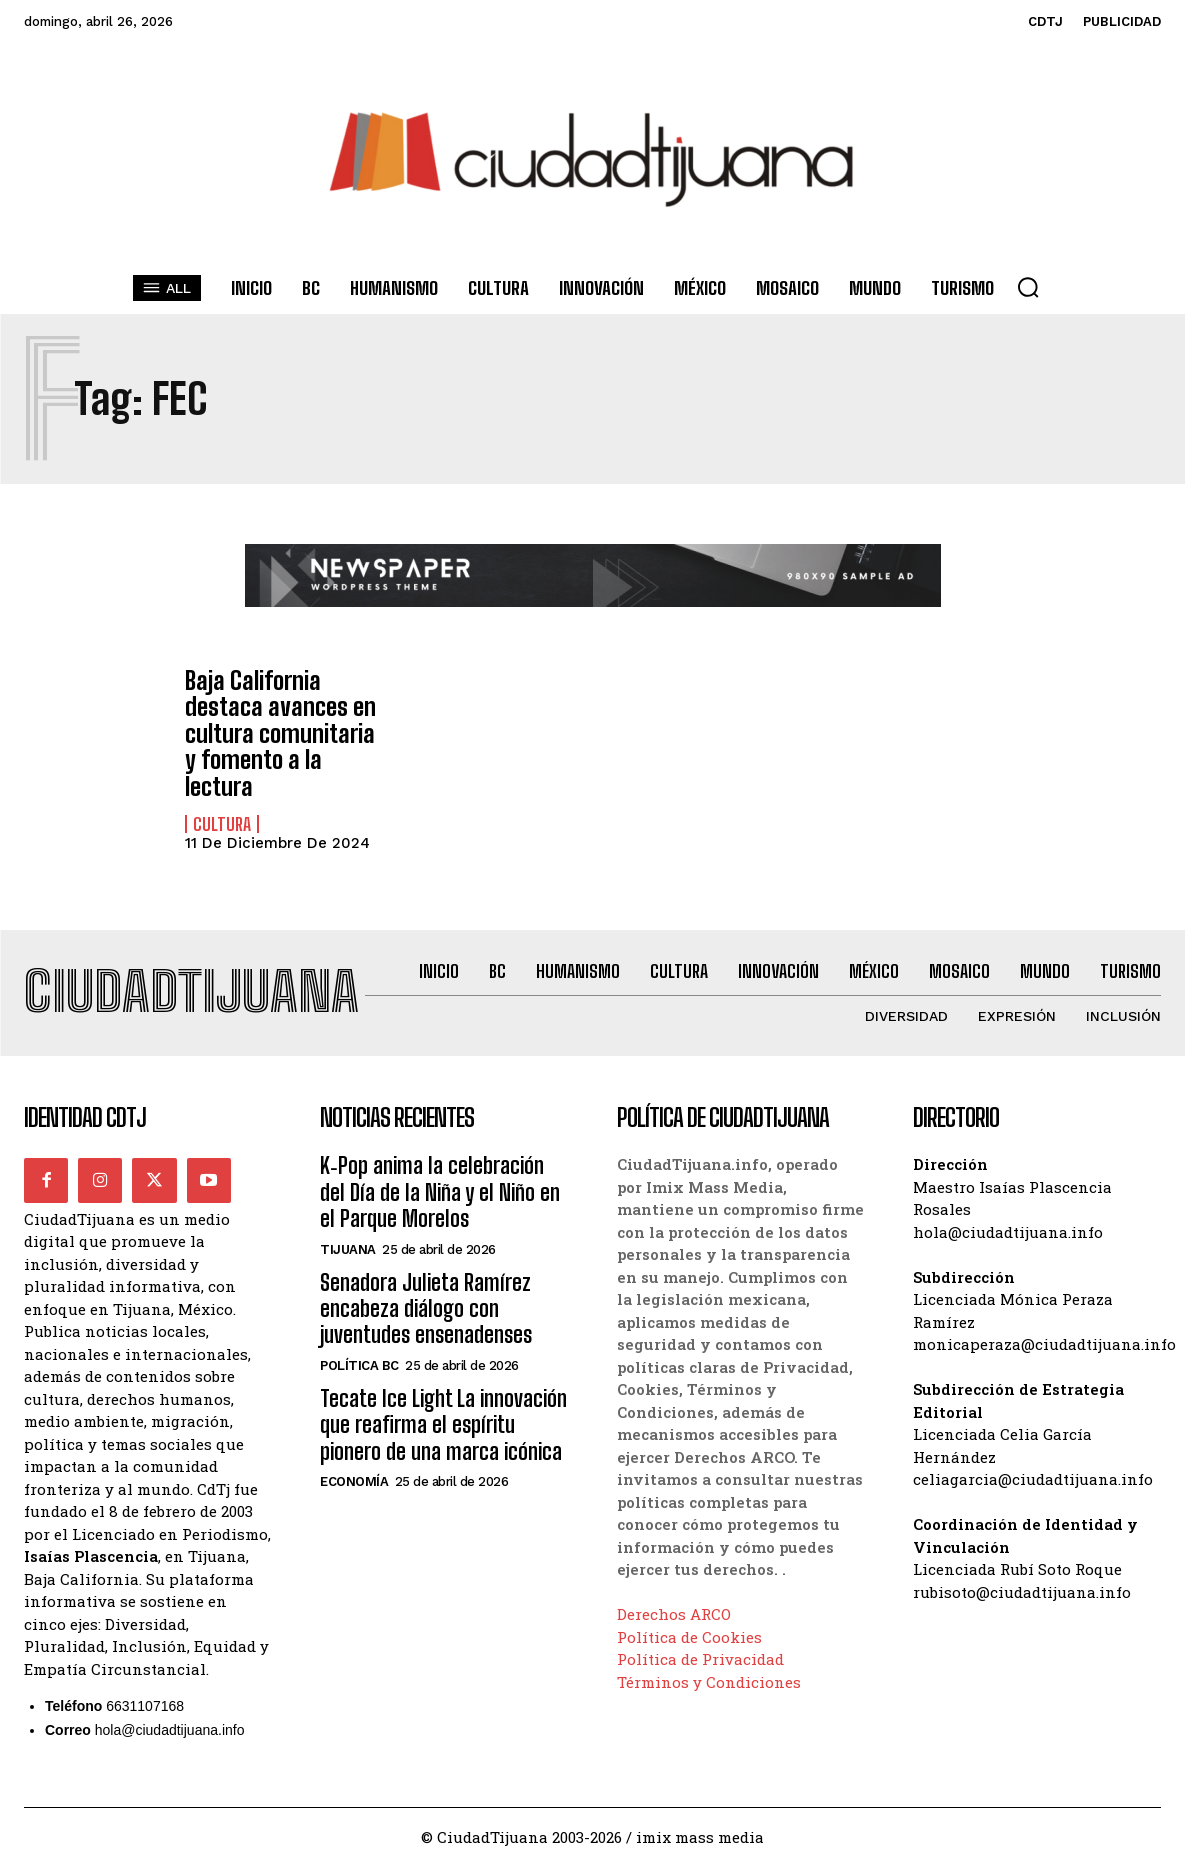  Describe the element at coordinates (440, 1192) in the screenshot. I see `K‑Pop anima la celebración del Día de la Niña y el Niño en el Parque Morelos` at that location.